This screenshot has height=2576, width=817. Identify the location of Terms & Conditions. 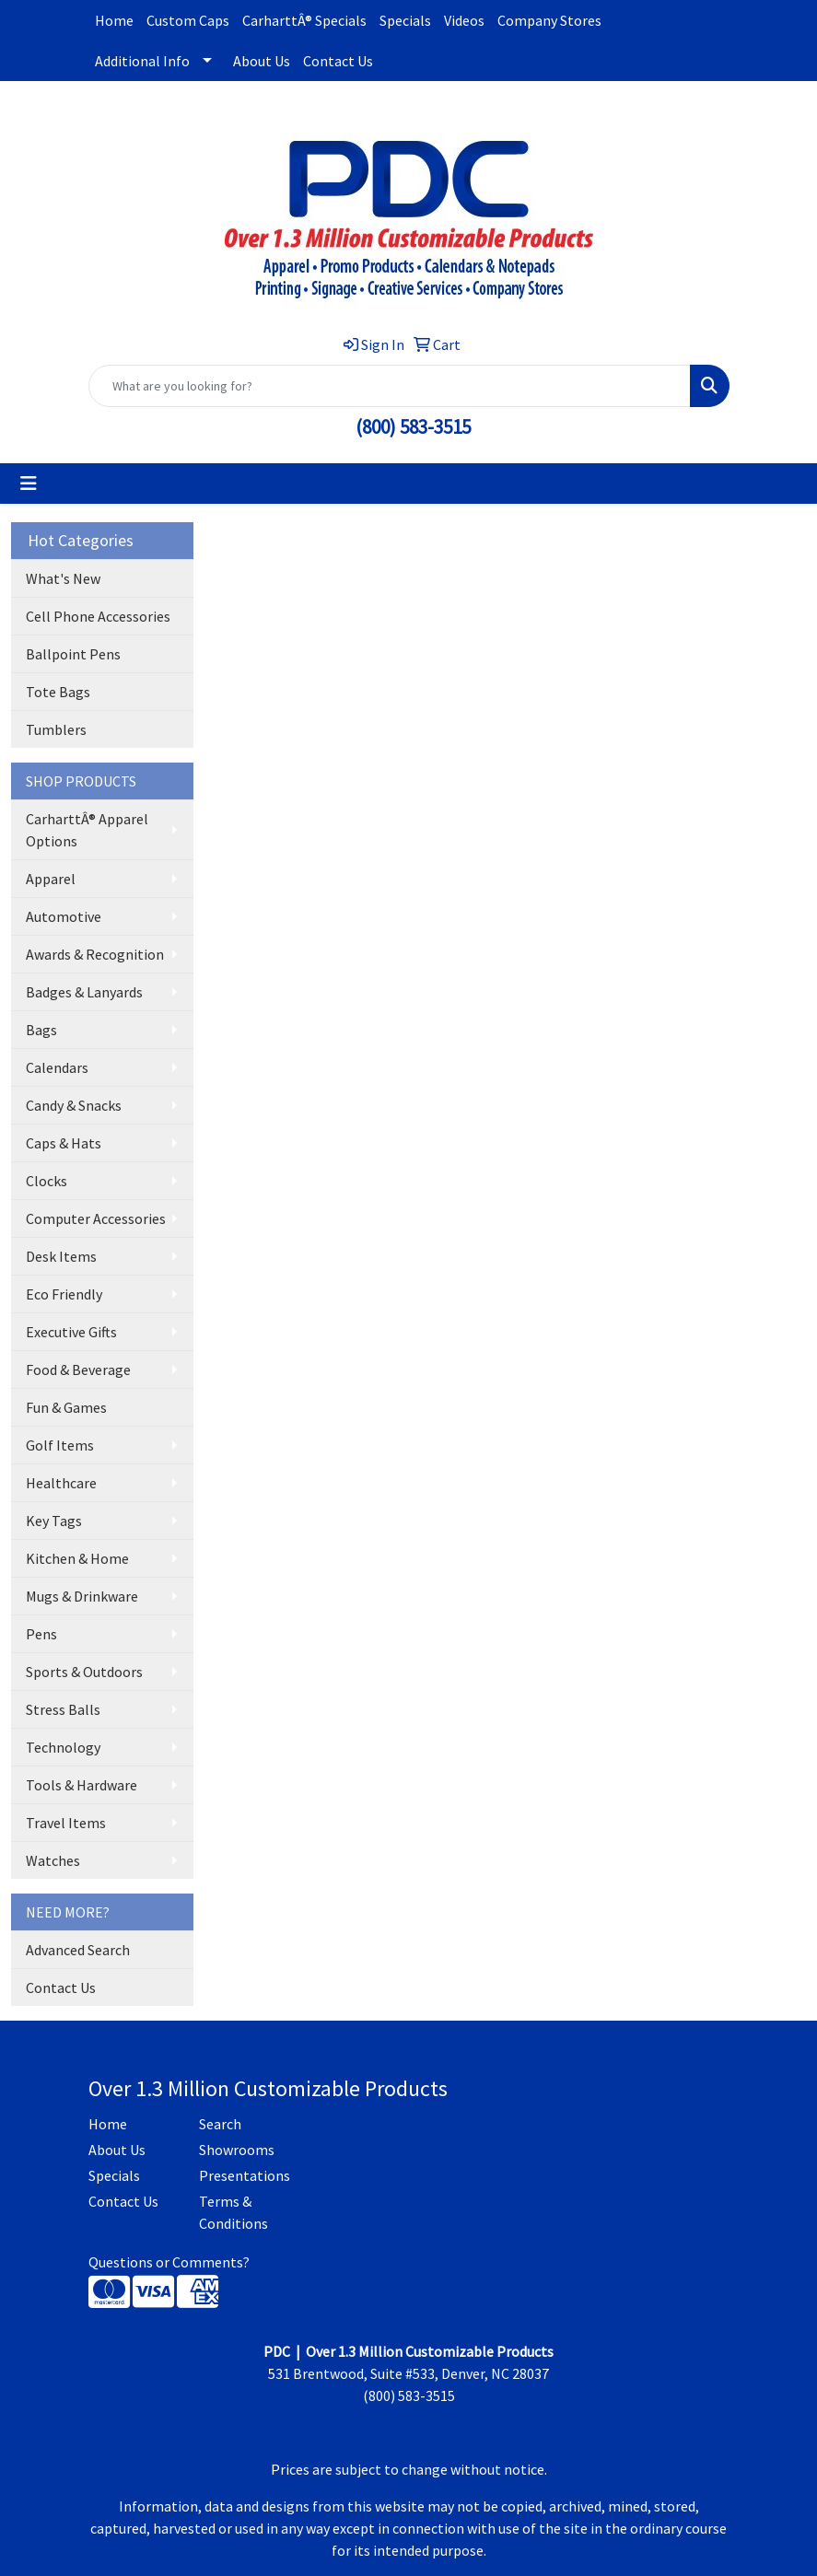
(233, 2212).